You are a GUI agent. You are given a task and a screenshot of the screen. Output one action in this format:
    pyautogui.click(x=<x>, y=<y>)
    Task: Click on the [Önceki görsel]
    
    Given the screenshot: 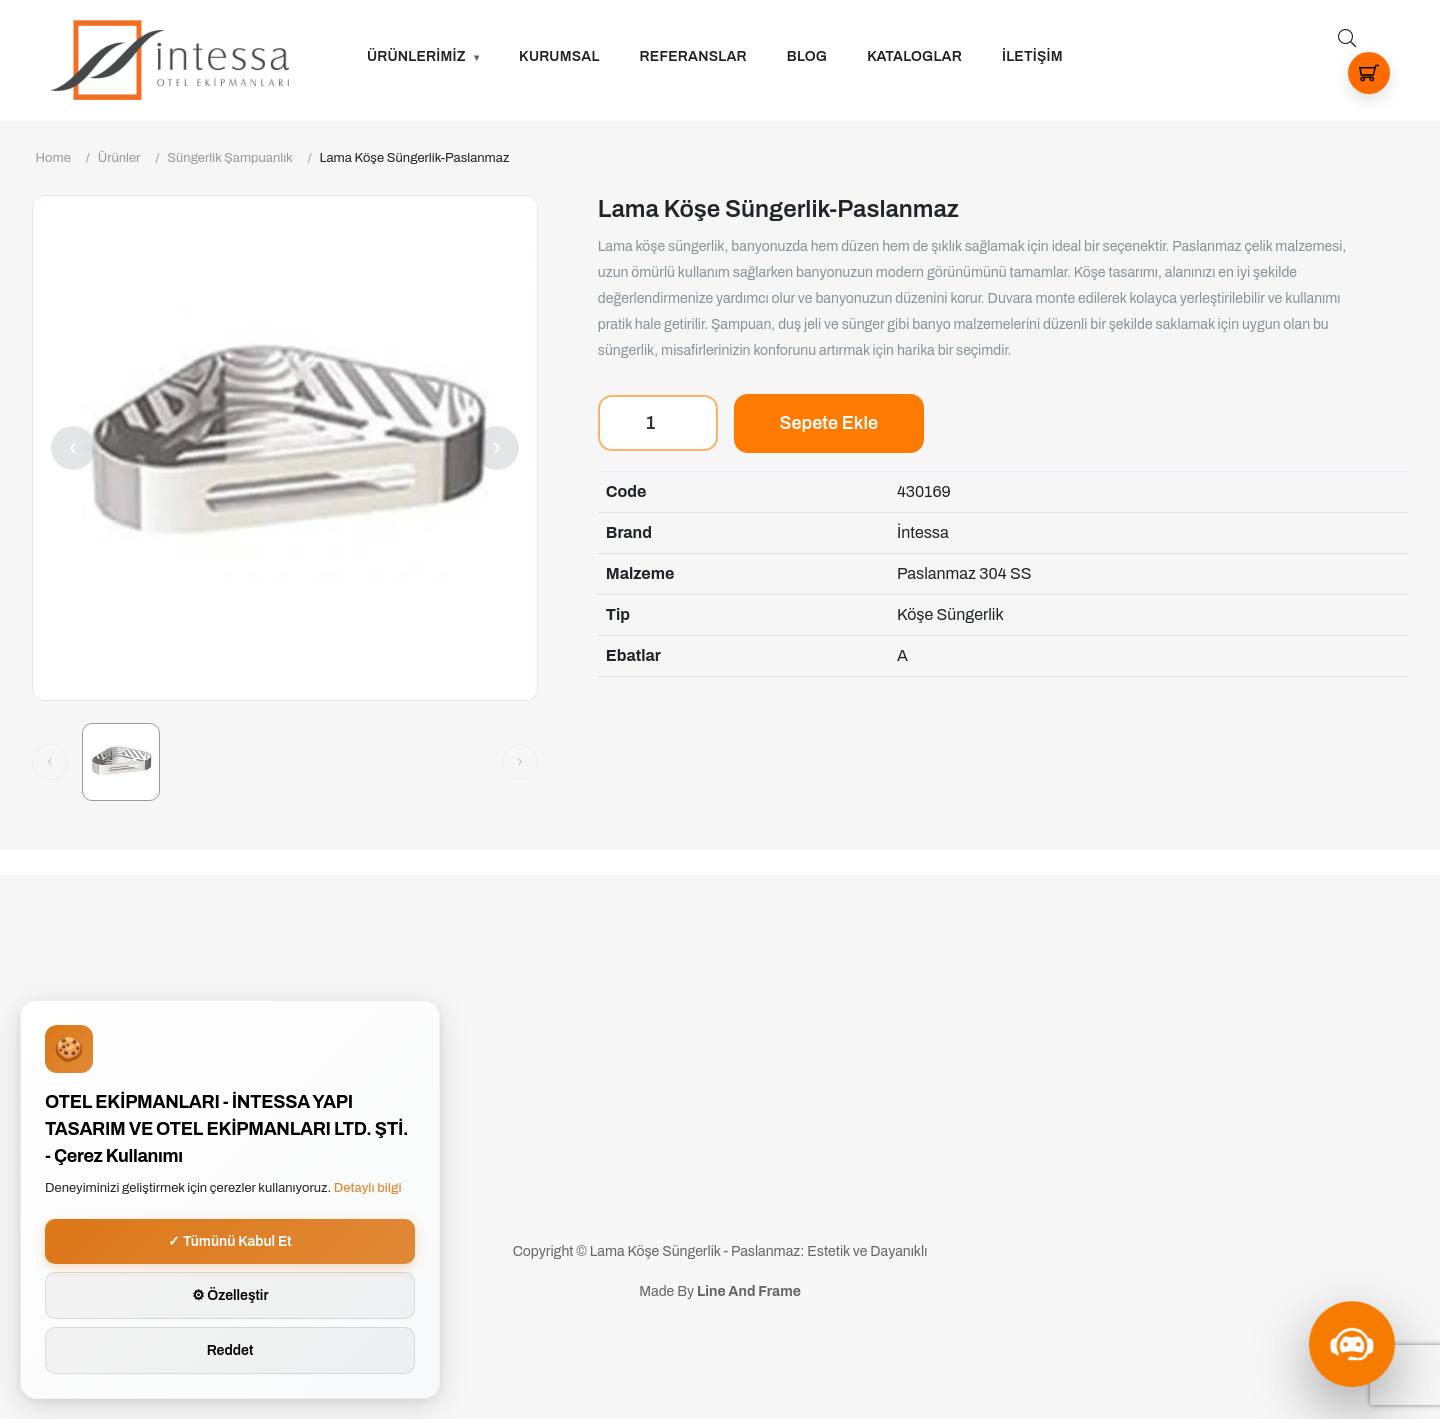 What is the action you would take?
    pyautogui.click(x=50, y=762)
    